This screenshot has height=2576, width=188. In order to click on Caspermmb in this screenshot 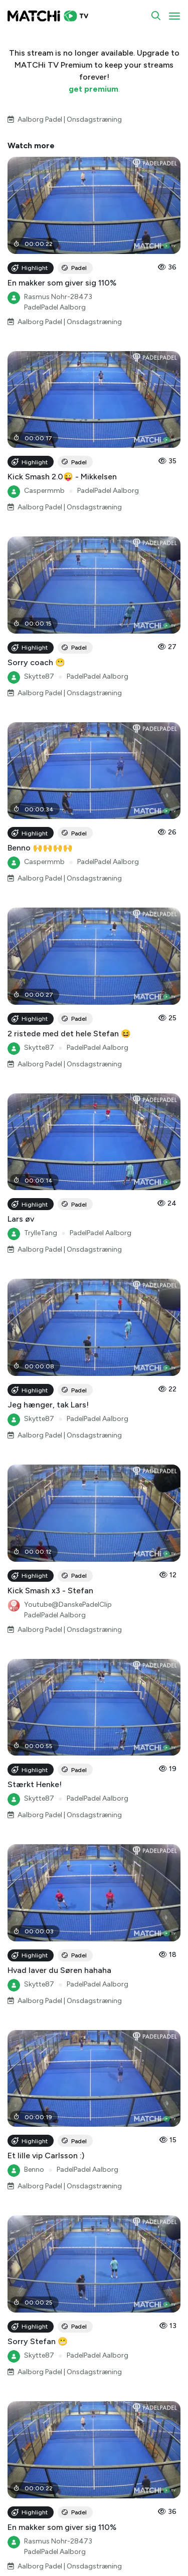, I will do `click(44, 490)`.